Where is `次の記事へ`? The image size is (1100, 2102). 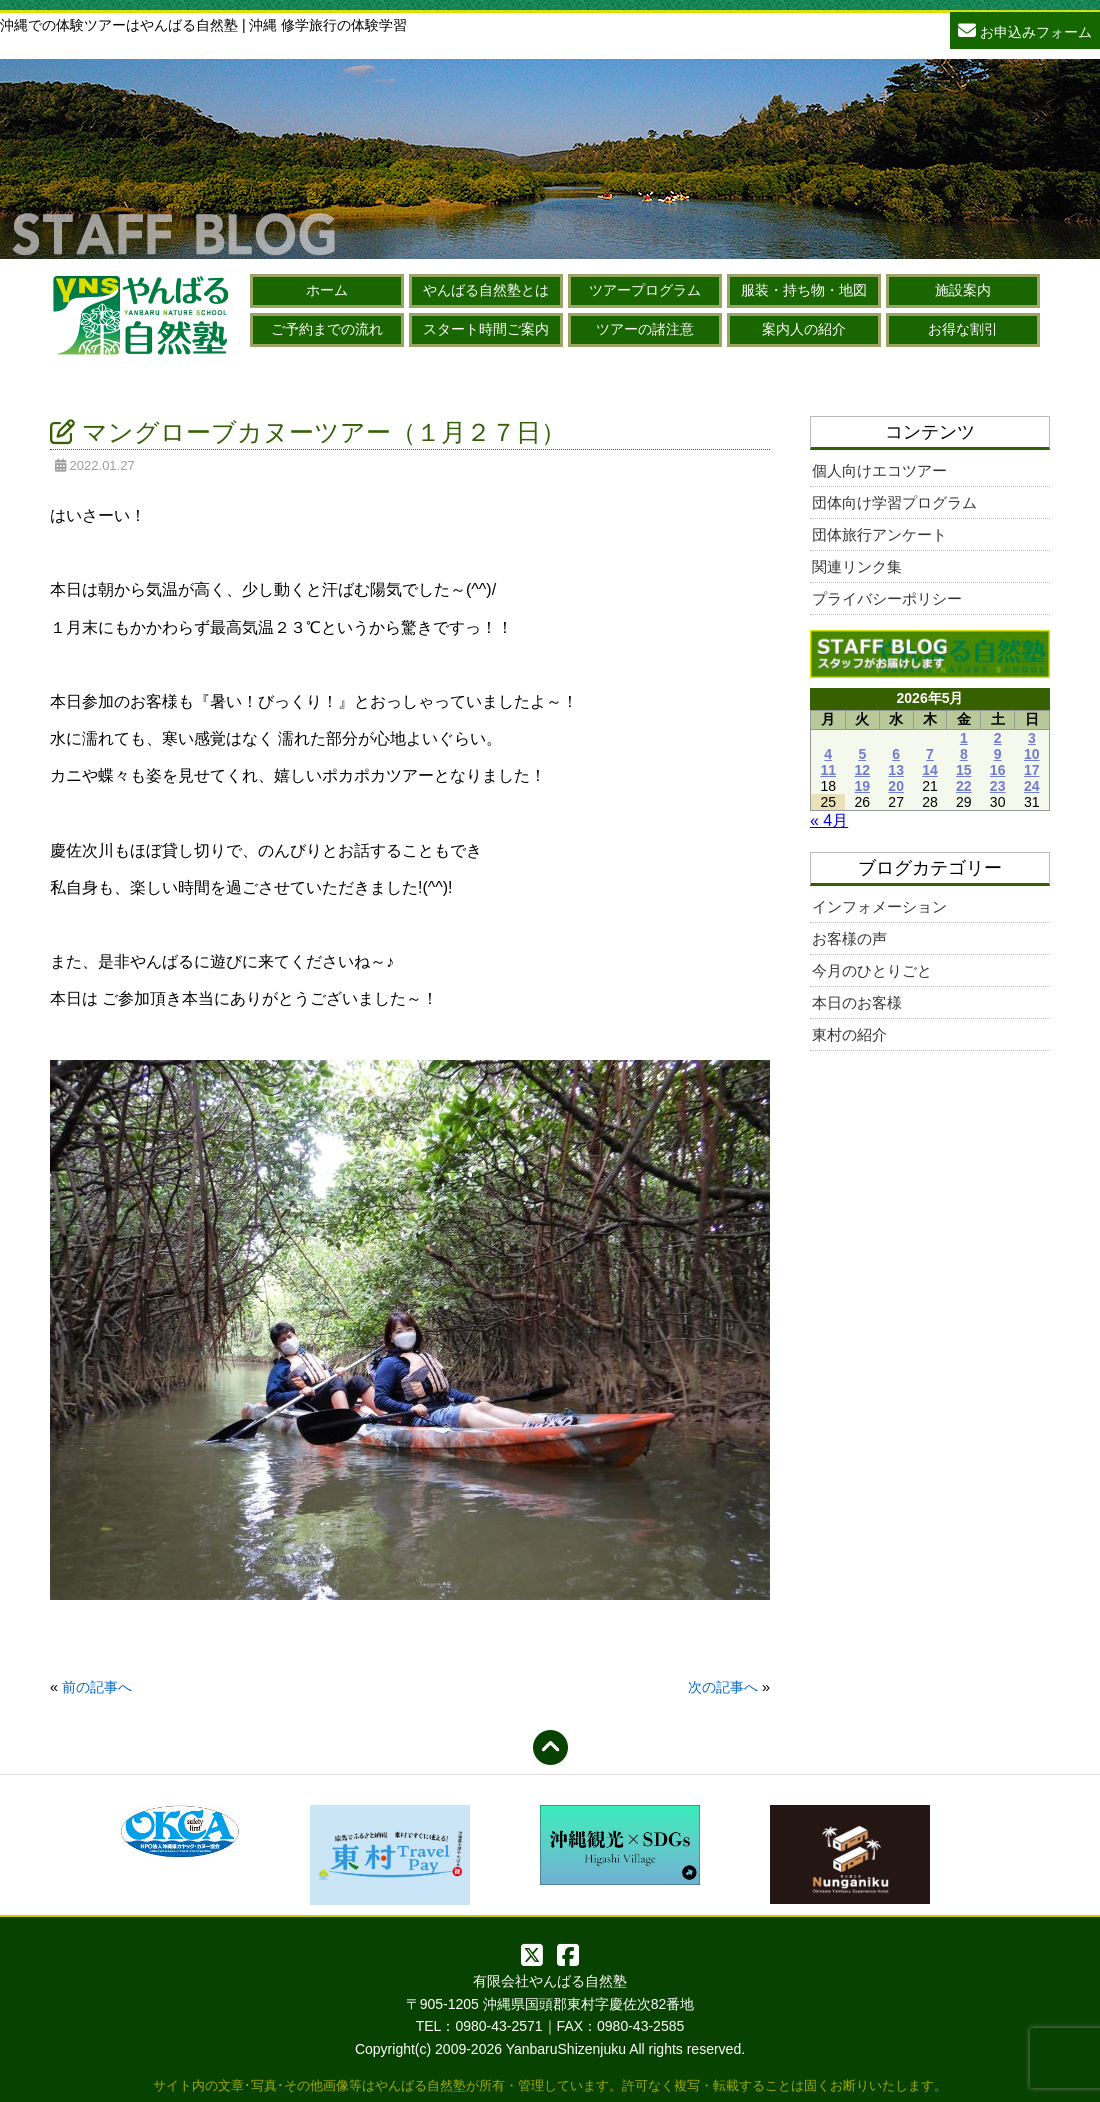
次の記事へ is located at coordinates (723, 1687).